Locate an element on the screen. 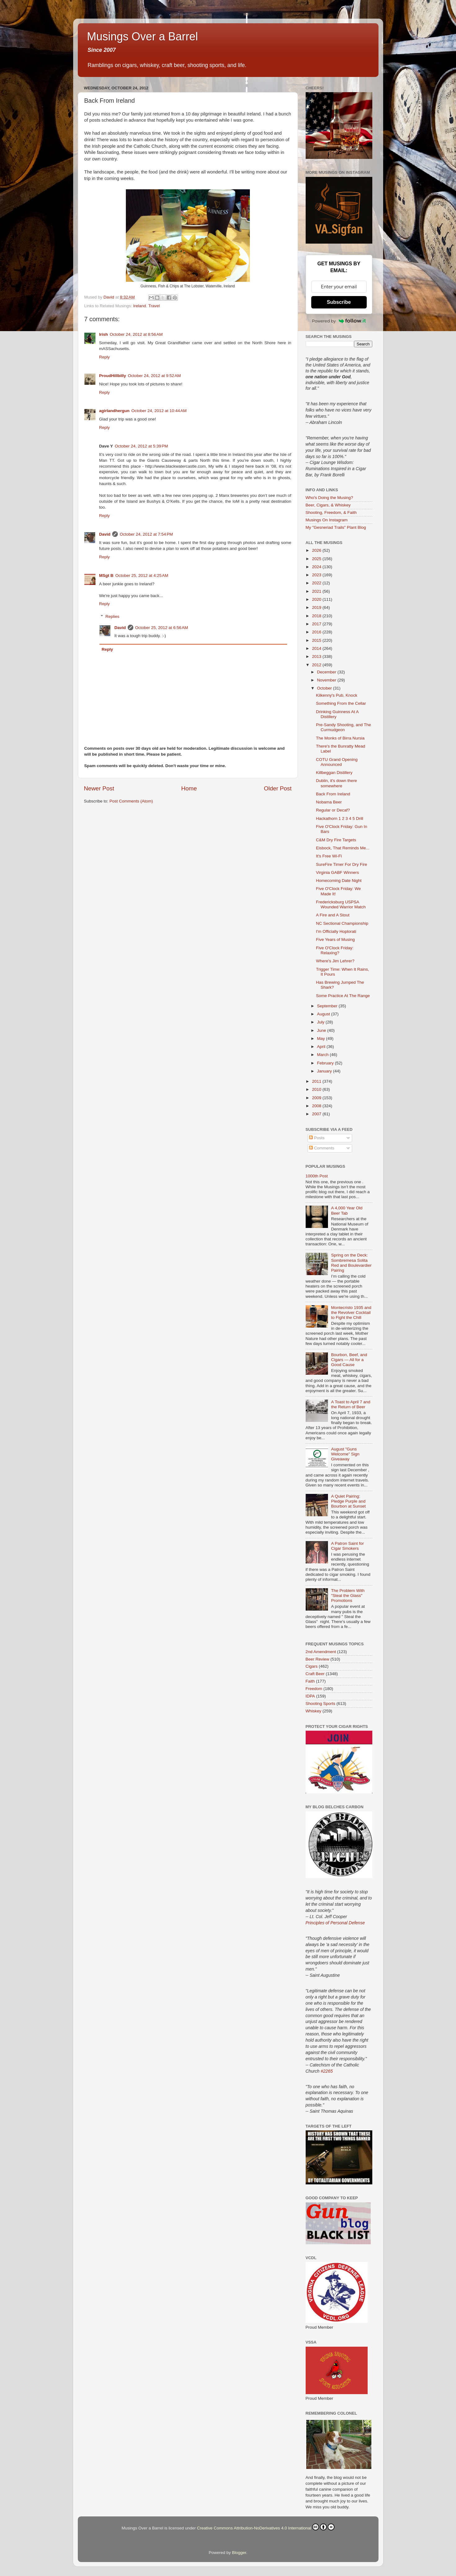 Image resolution: width=456 pixels, height=2576 pixels. Killbeggan Distillery is located at coordinates (334, 772).